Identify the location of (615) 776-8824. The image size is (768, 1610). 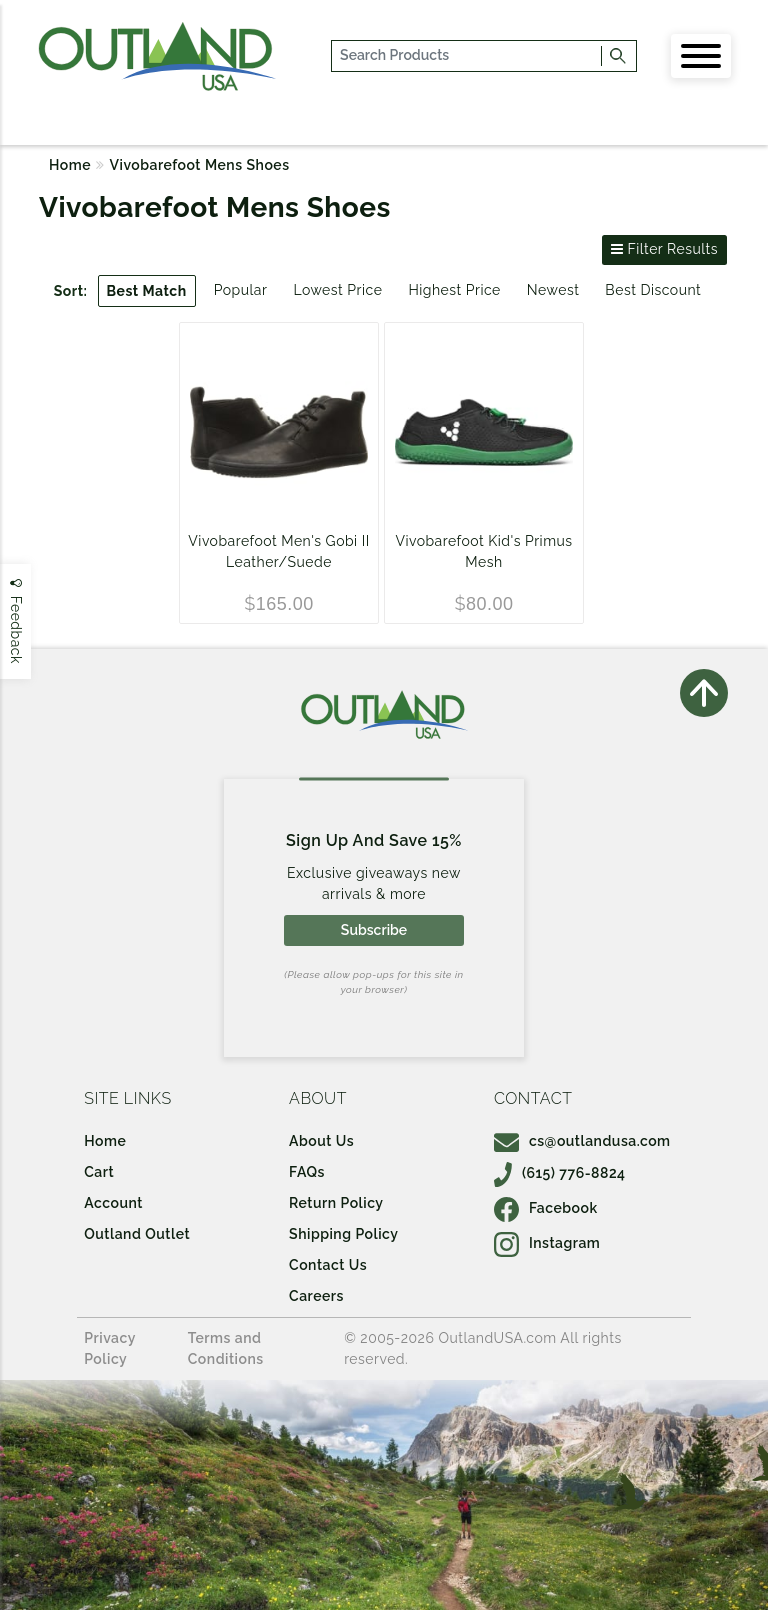
(560, 1173).